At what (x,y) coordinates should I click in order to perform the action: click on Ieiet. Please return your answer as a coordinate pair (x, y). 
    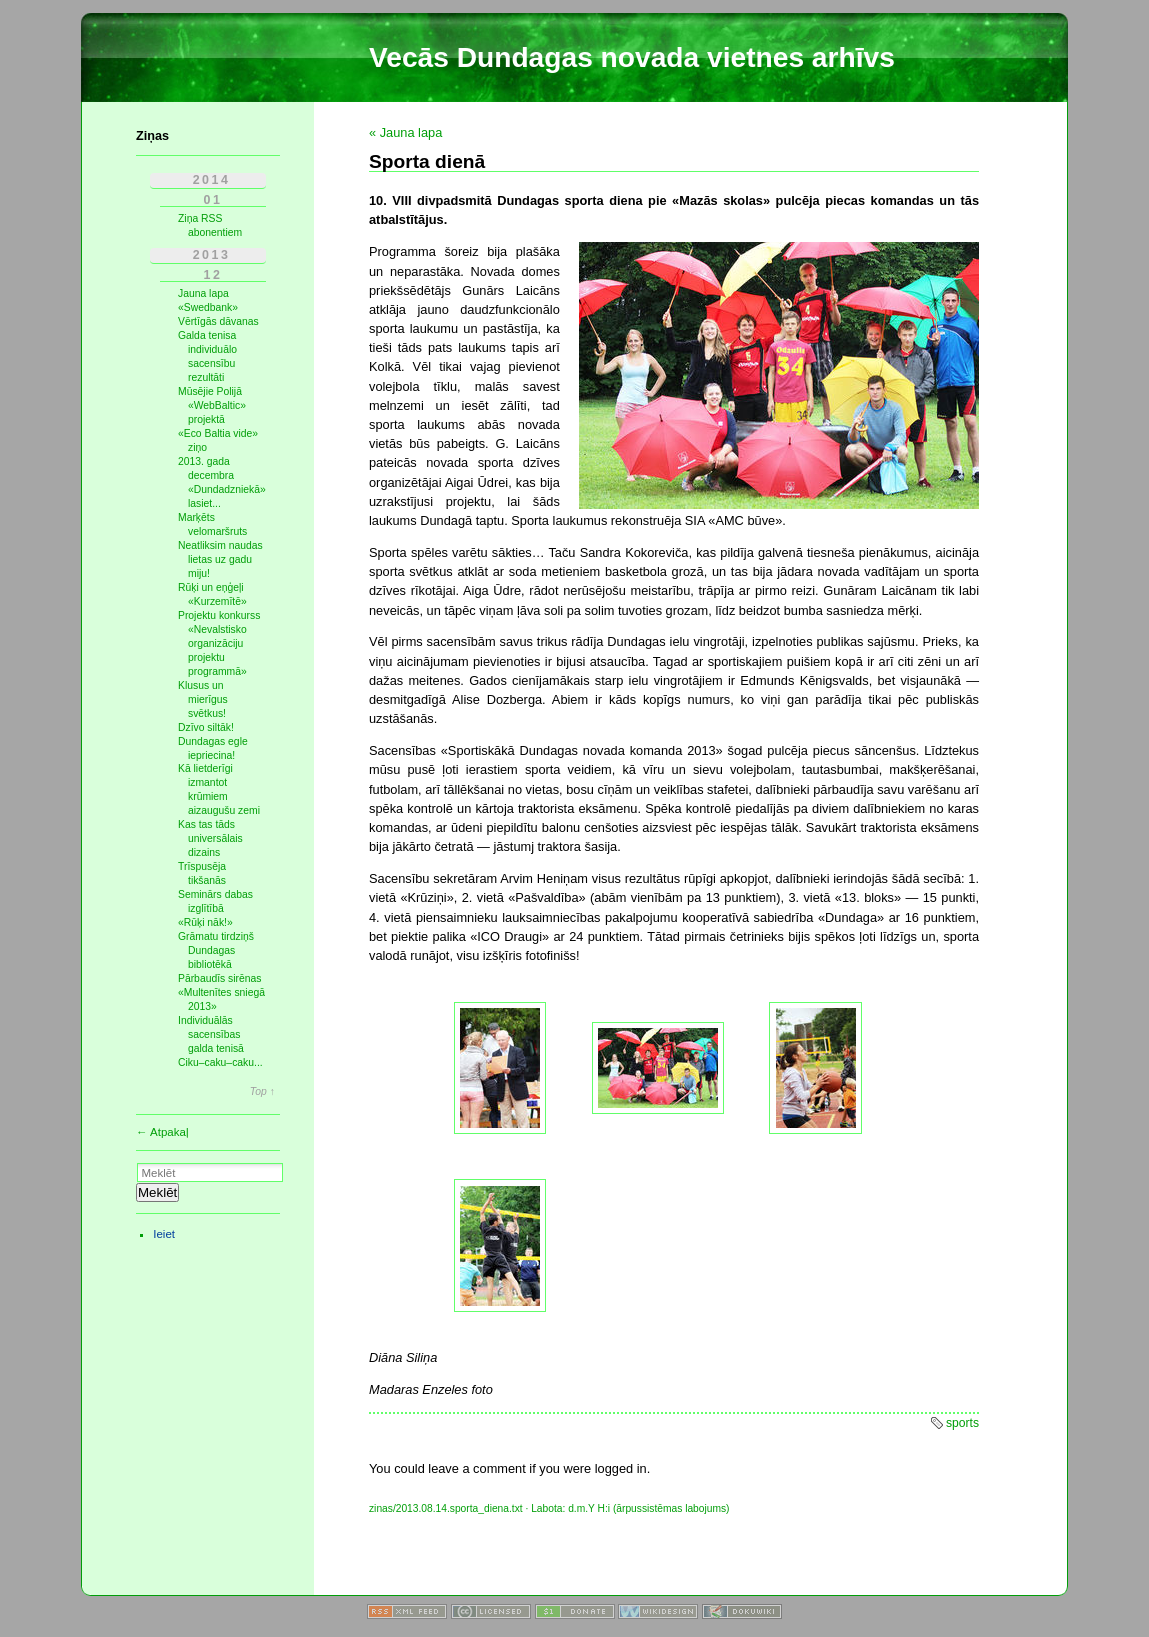
    Looking at the image, I should click on (164, 1234).